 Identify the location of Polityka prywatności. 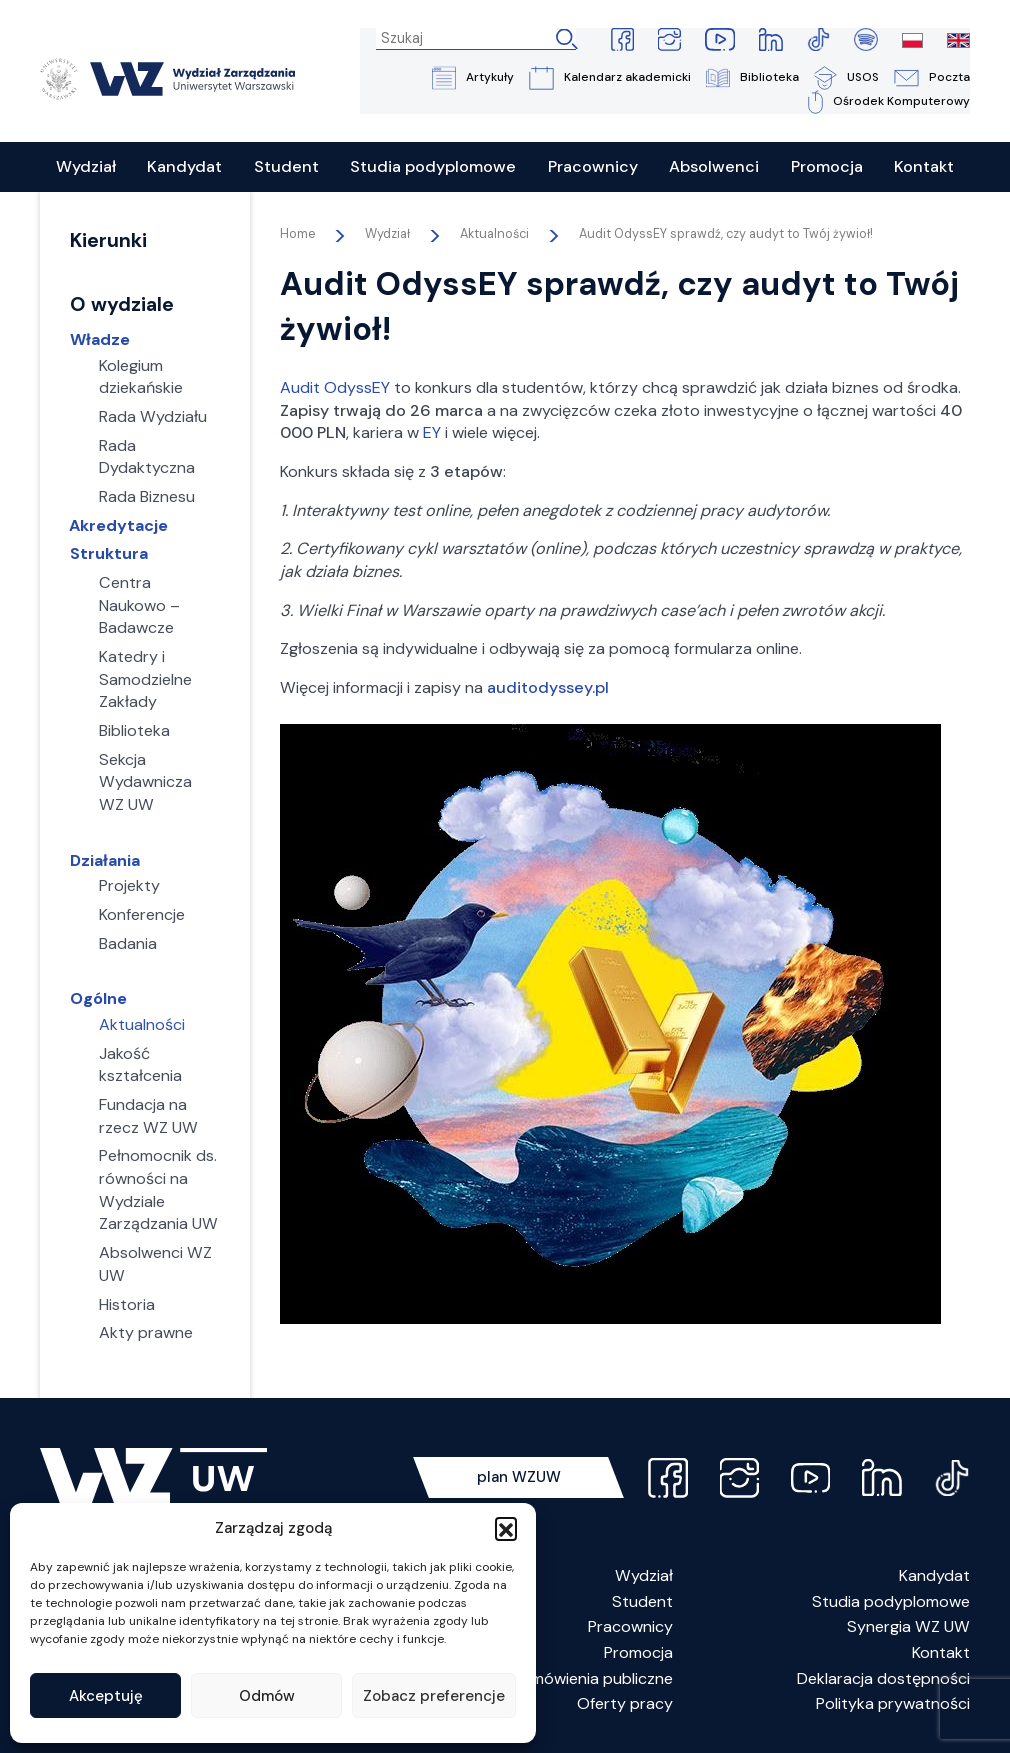
(893, 1704).